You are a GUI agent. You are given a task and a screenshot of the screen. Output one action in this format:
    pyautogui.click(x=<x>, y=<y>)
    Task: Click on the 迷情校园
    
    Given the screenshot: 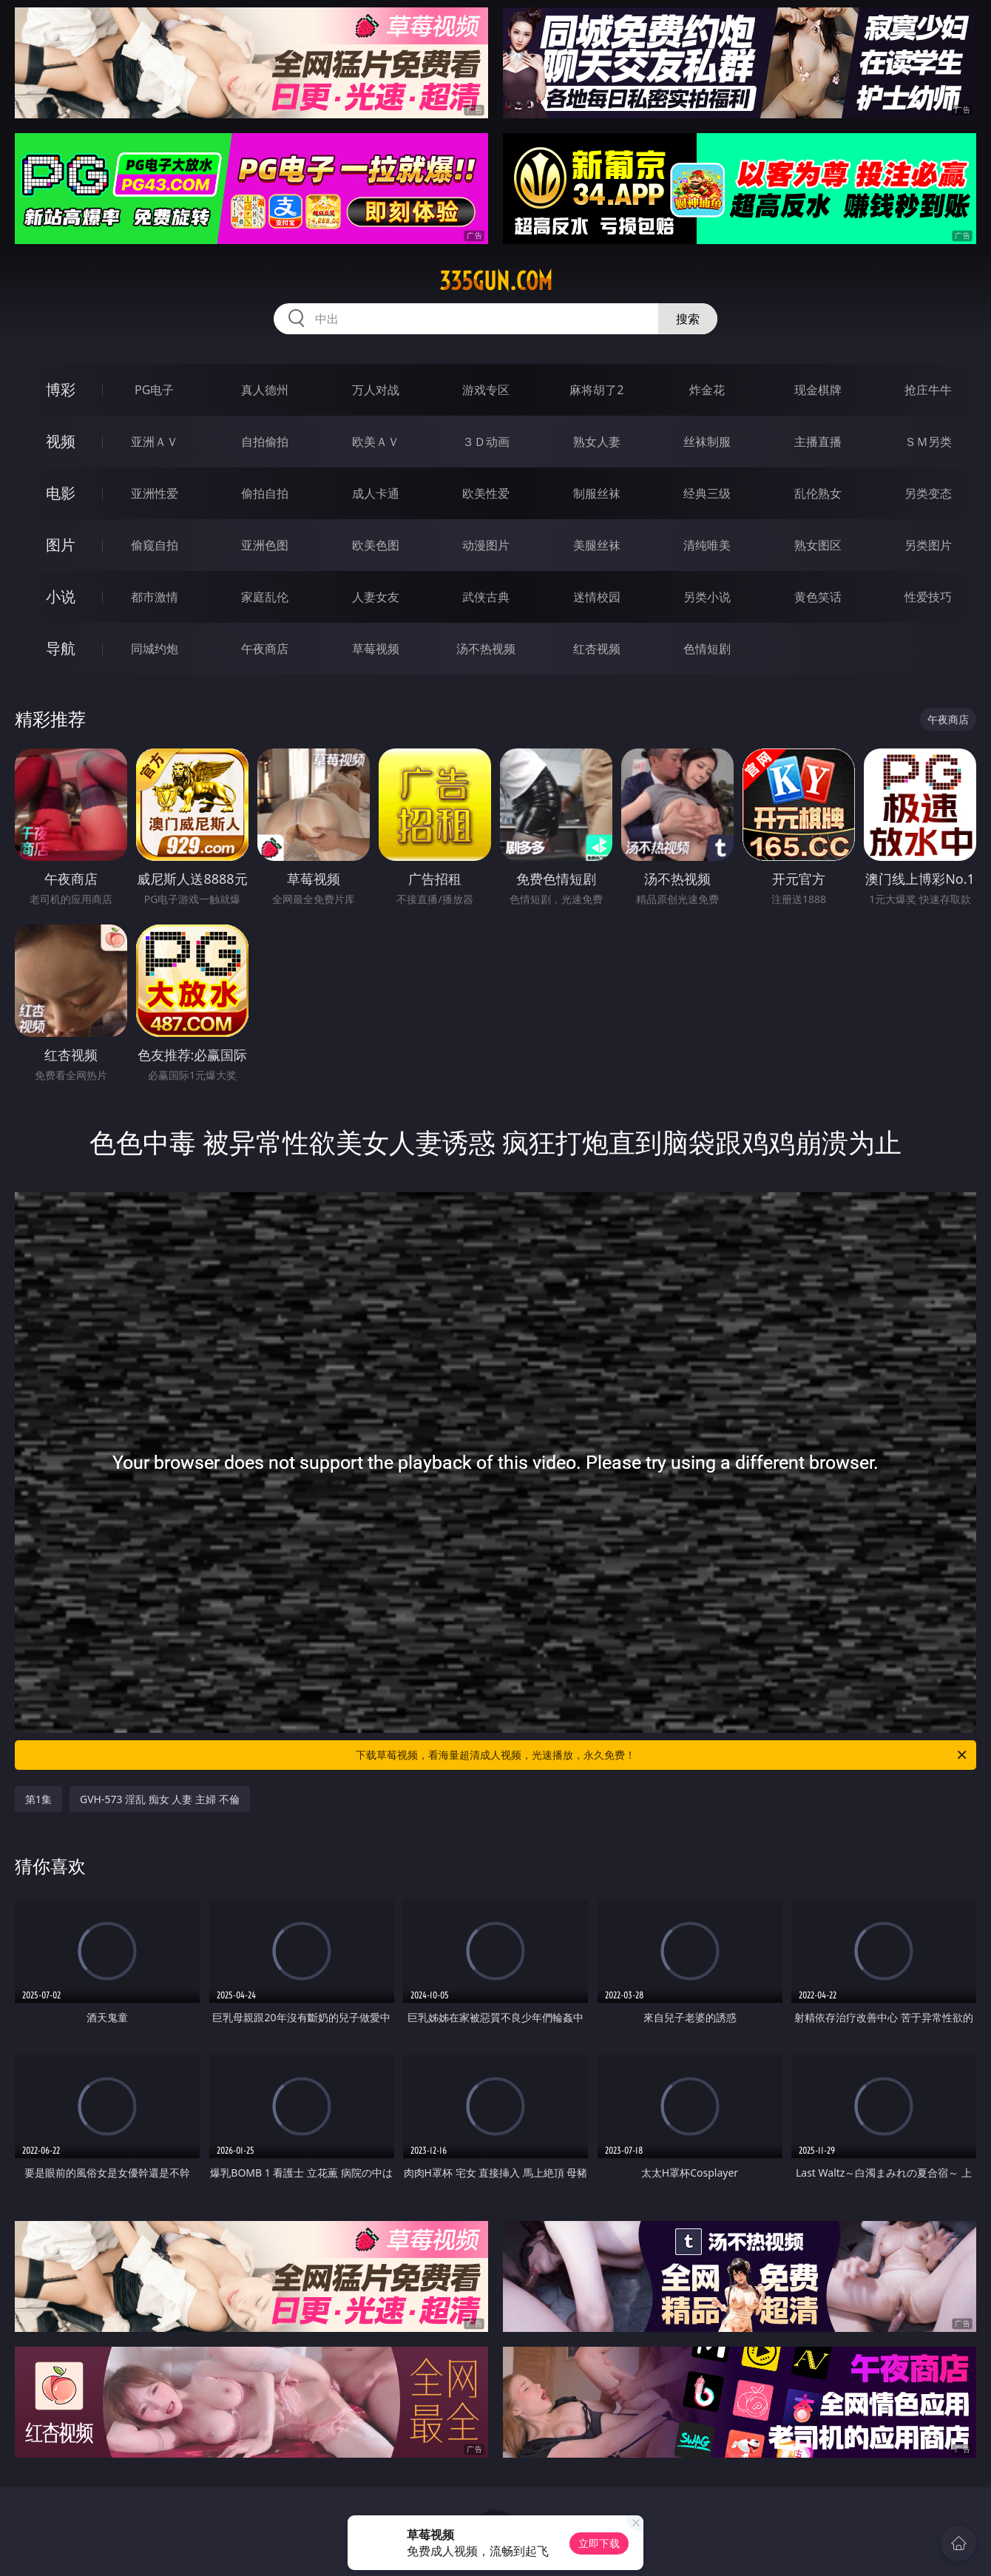 What is the action you would take?
    pyautogui.click(x=596, y=597)
    